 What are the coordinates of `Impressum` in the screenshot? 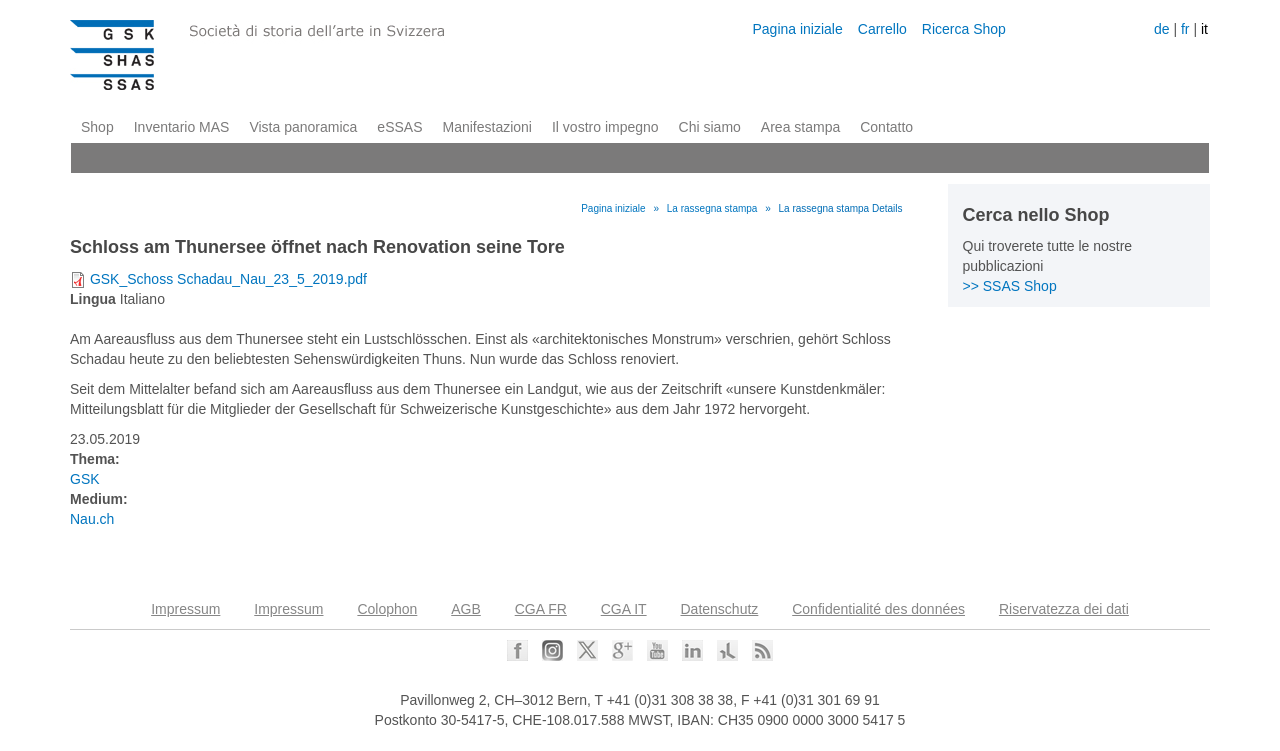 It's located at (185, 609).